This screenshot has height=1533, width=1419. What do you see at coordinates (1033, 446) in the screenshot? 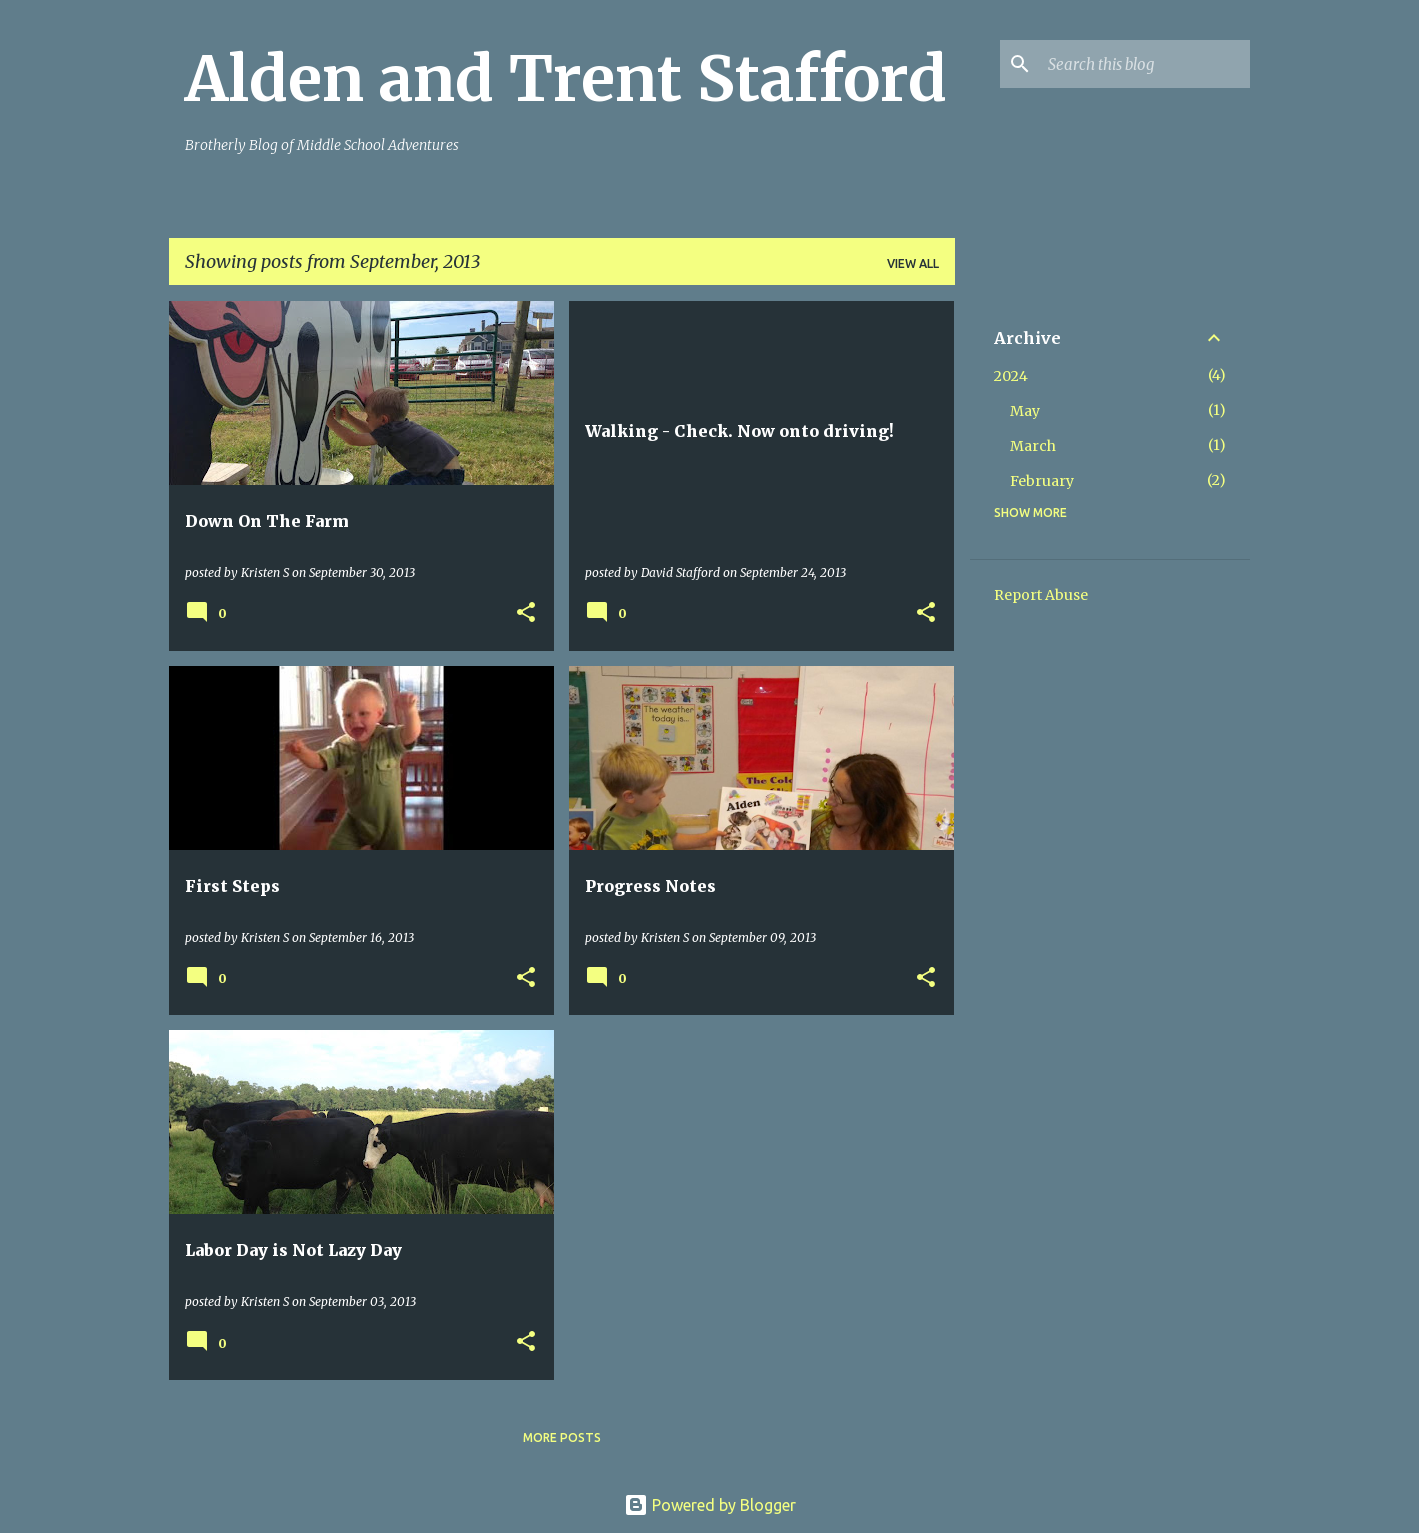
I see `March` at bounding box center [1033, 446].